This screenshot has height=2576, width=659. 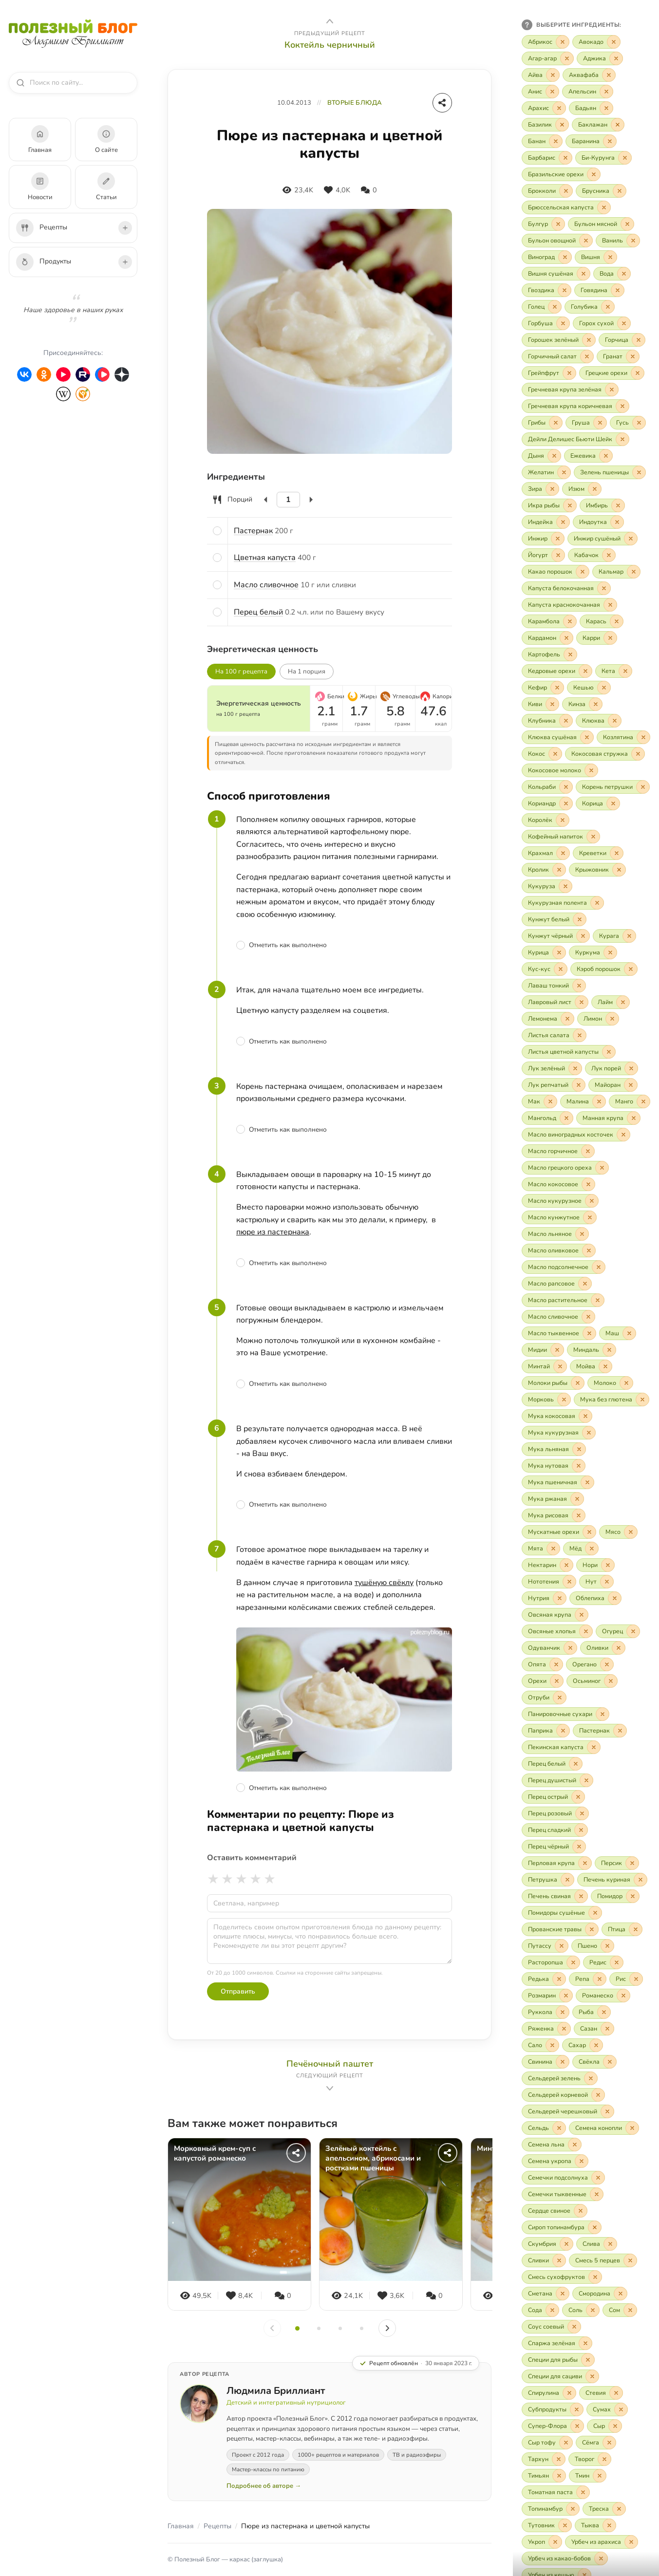 What do you see at coordinates (599, 290) in the screenshot?
I see `[Включить «Говядина»]` at bounding box center [599, 290].